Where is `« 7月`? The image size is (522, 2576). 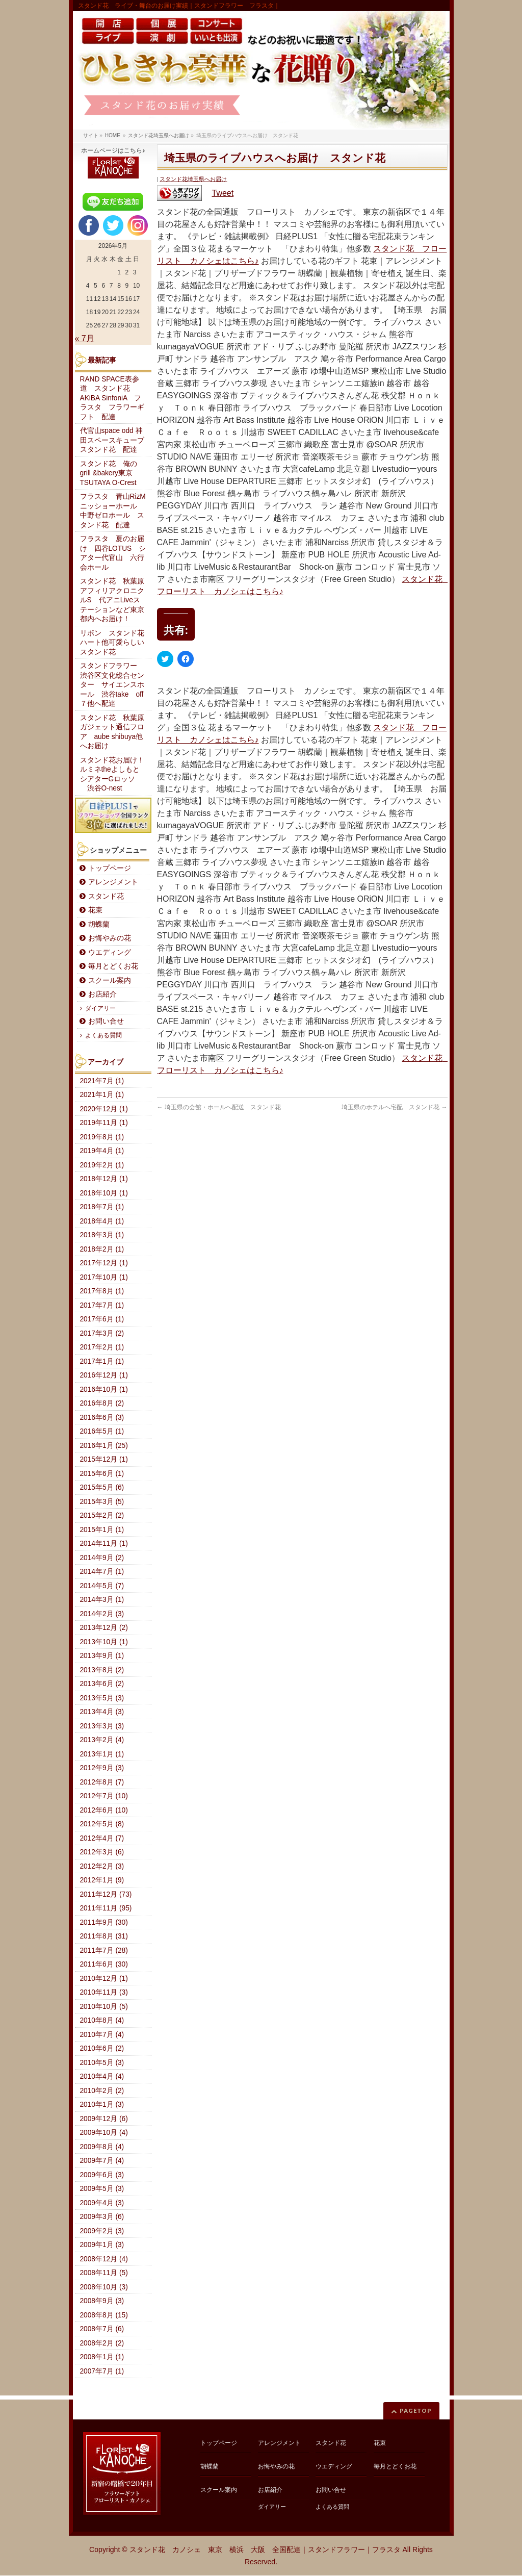 « 7月 is located at coordinates (84, 338).